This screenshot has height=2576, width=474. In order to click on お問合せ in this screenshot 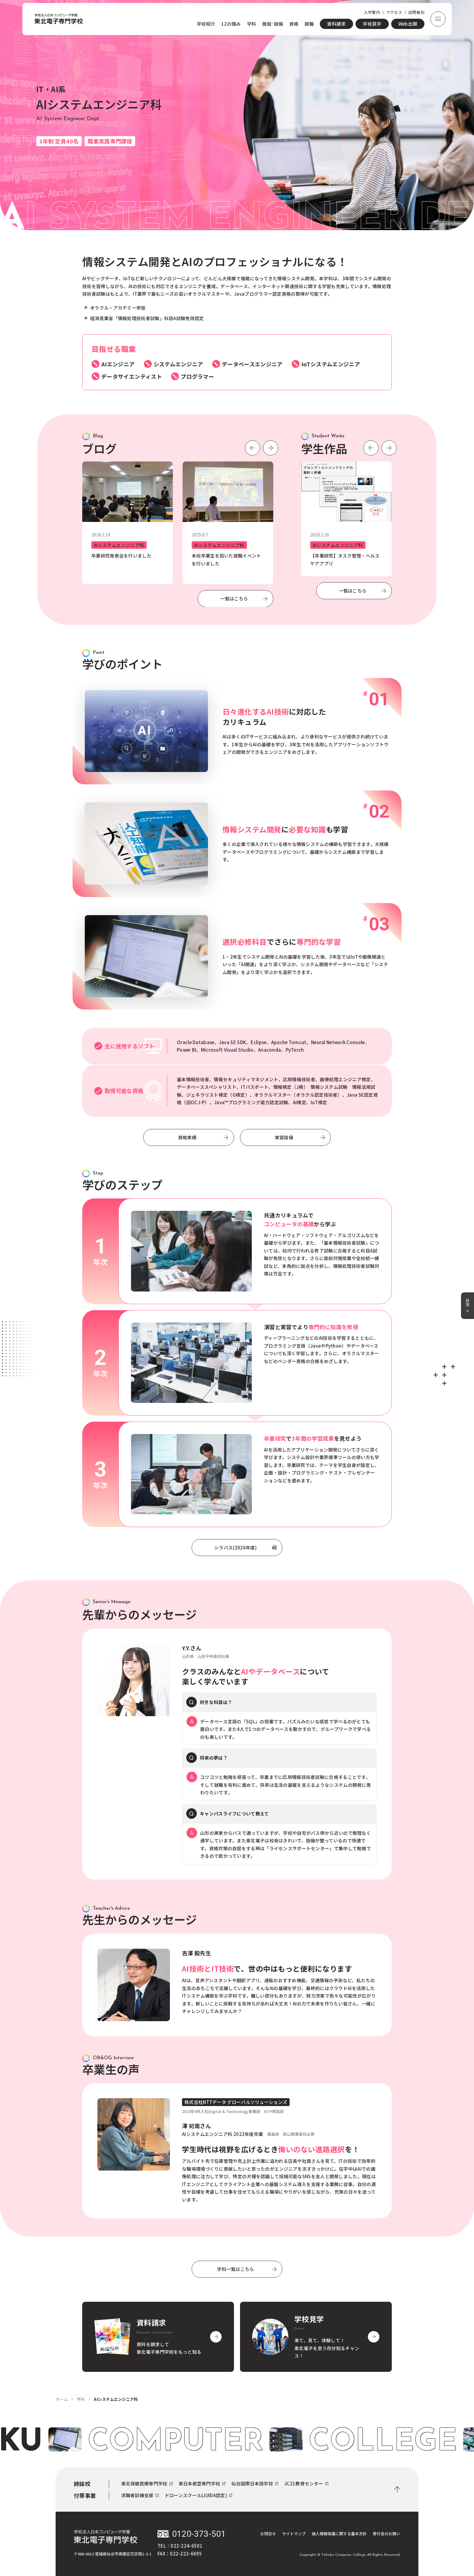, I will do `click(268, 2533)`.